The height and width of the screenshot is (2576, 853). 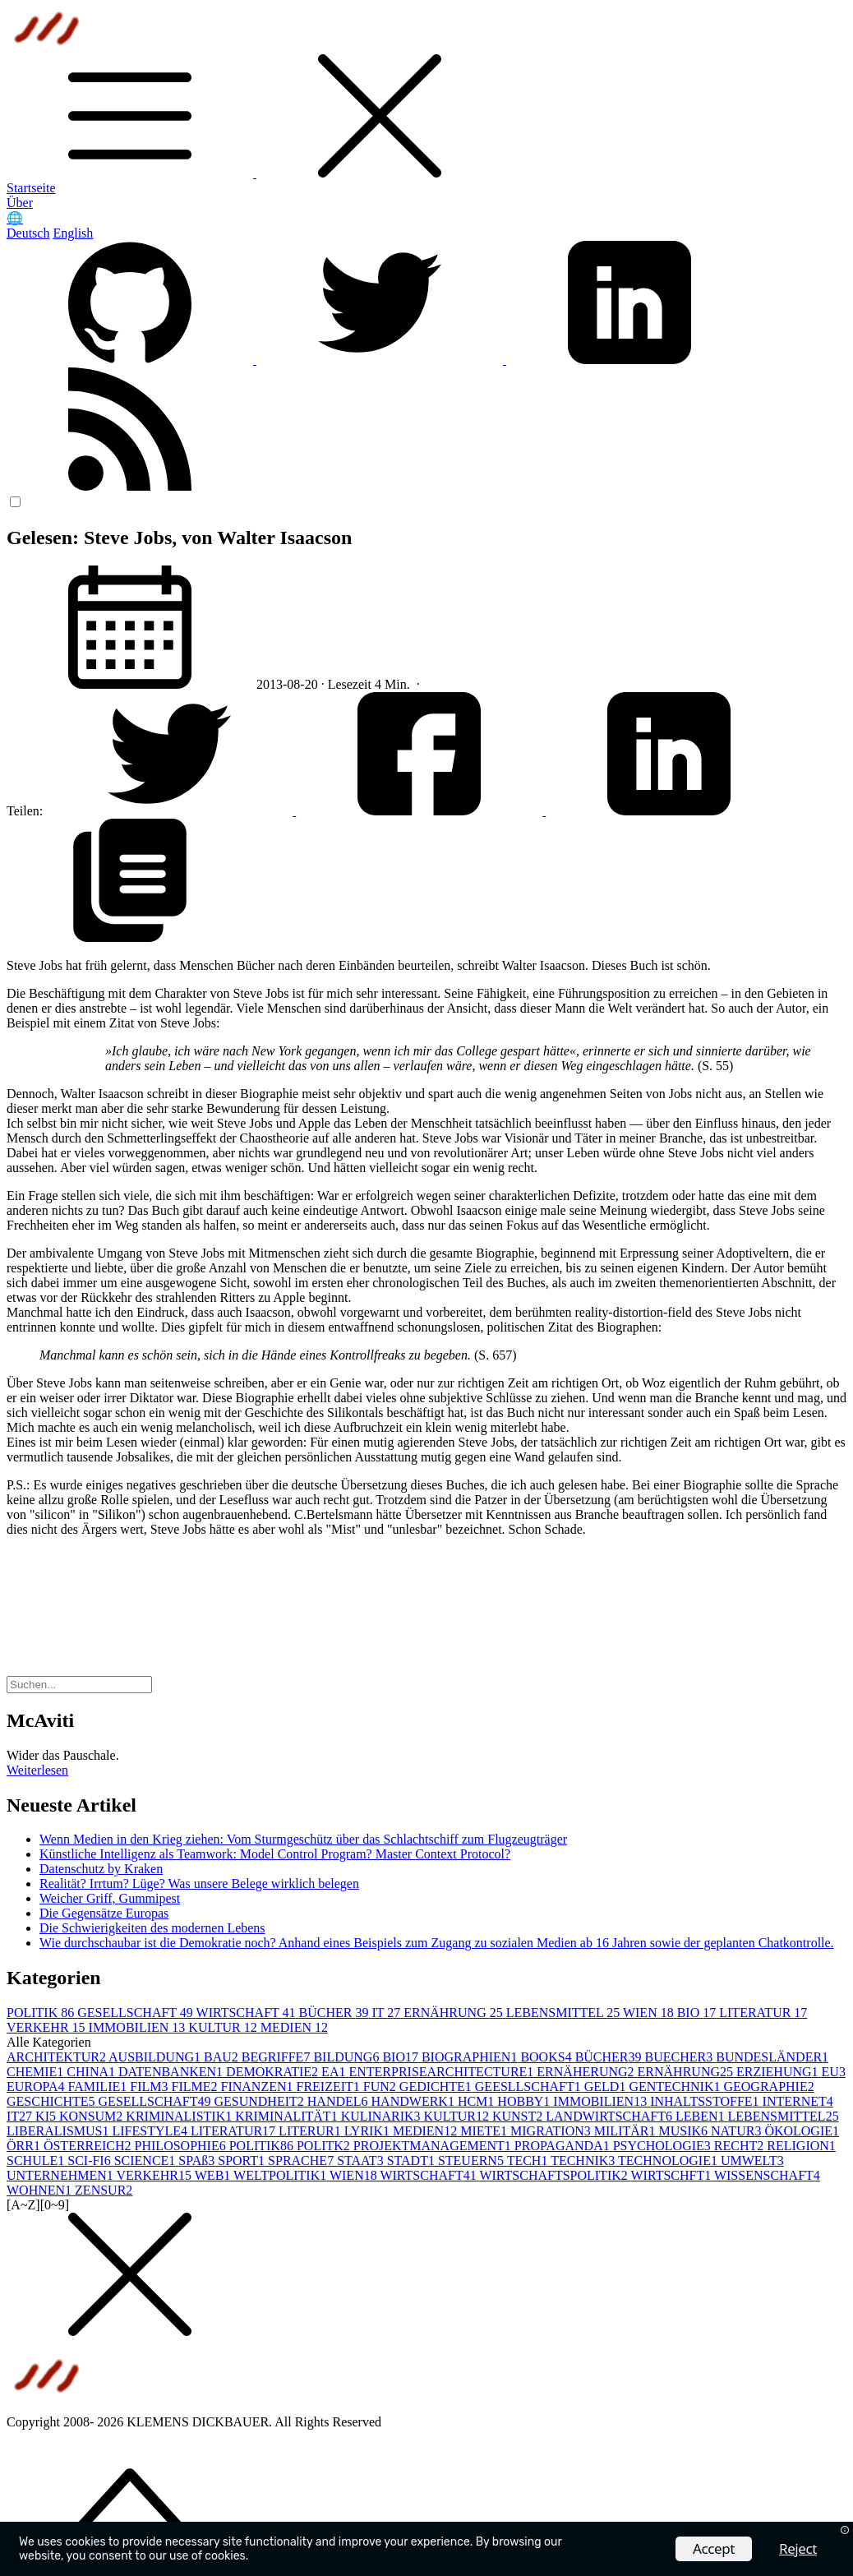 I want to click on FAMILIE, so click(x=99, y=2087).